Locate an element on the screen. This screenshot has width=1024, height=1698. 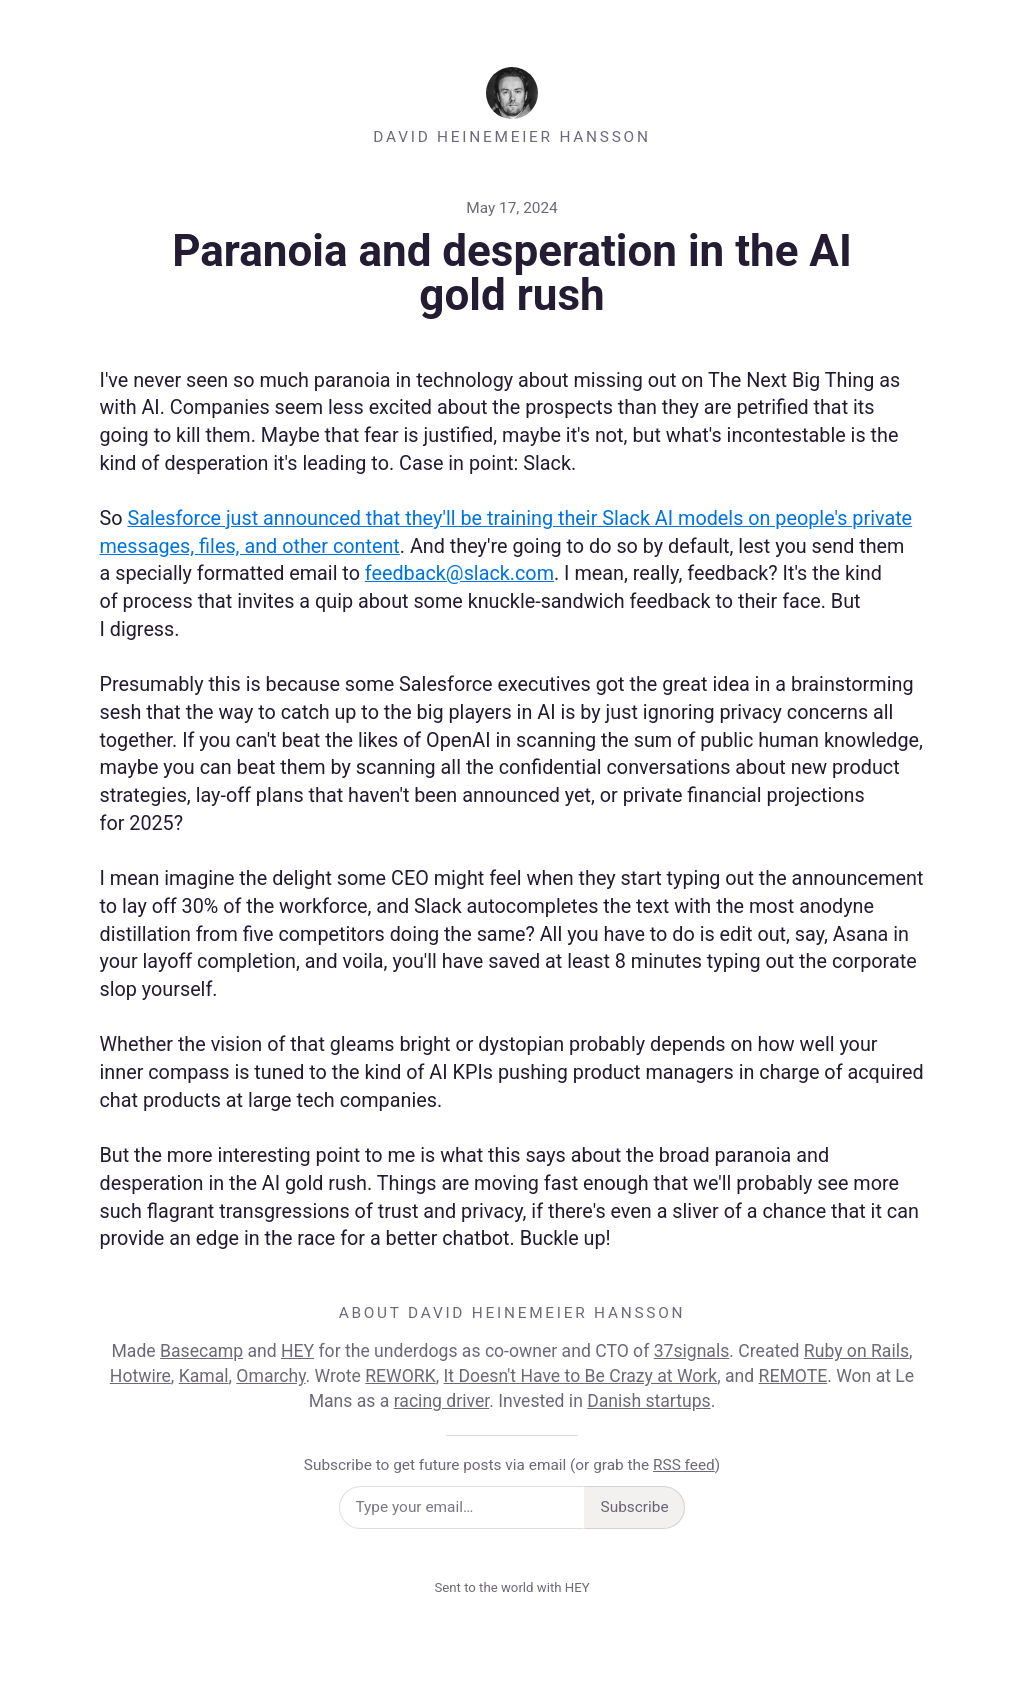
RSS feed is located at coordinates (684, 1465).